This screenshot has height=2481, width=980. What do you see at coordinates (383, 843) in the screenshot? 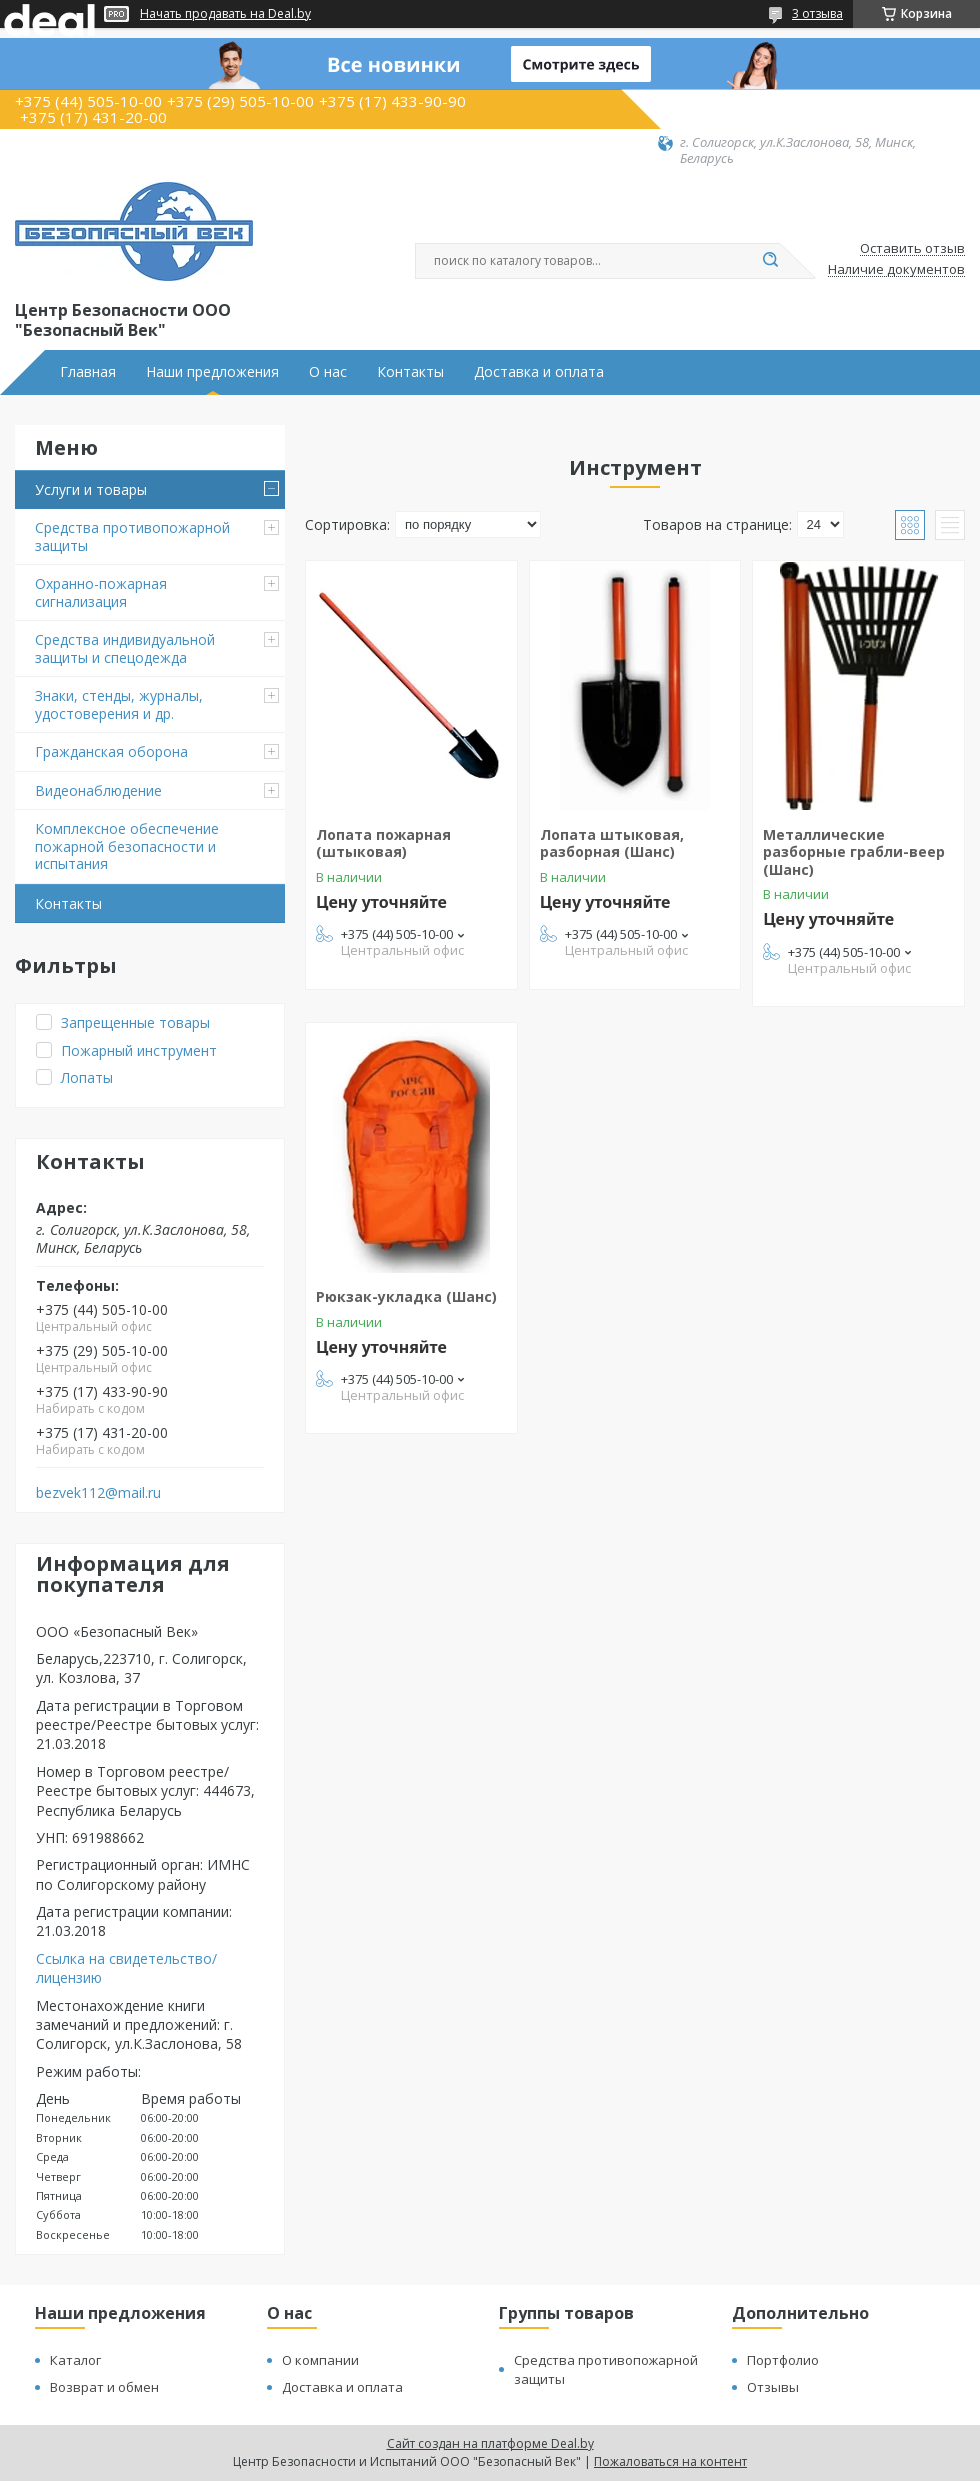
I see `Лопата пожарная (штыковая)` at bounding box center [383, 843].